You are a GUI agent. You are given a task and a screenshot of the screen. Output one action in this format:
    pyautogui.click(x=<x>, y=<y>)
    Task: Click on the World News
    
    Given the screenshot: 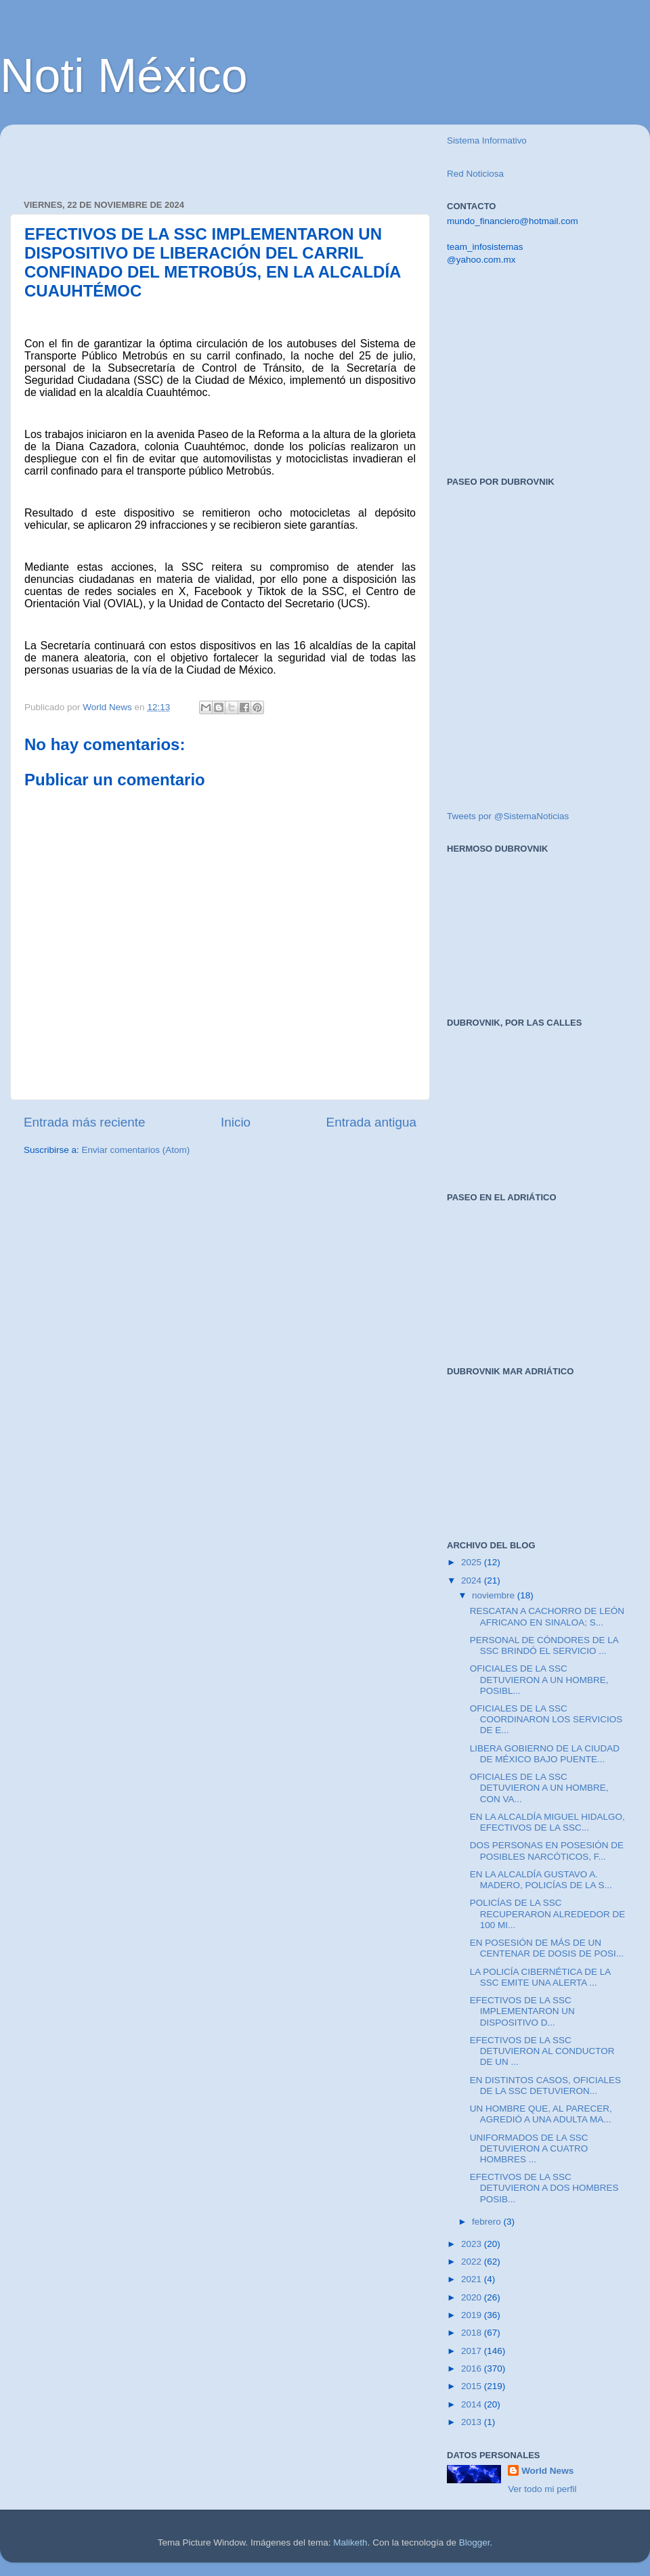 What is the action you would take?
    pyautogui.click(x=547, y=2471)
    